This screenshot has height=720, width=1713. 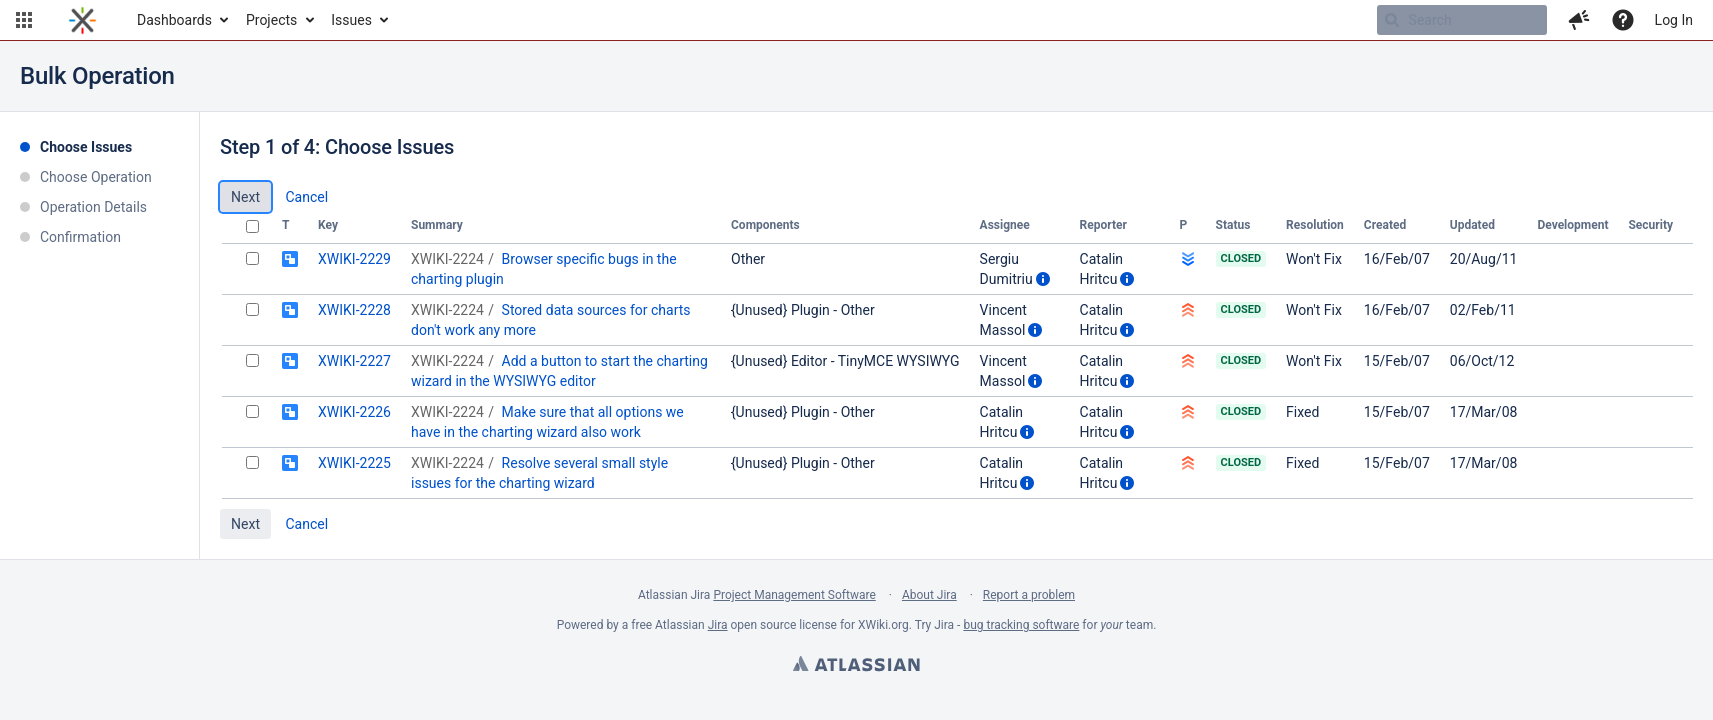 I want to click on Other, so click(x=748, y=259).